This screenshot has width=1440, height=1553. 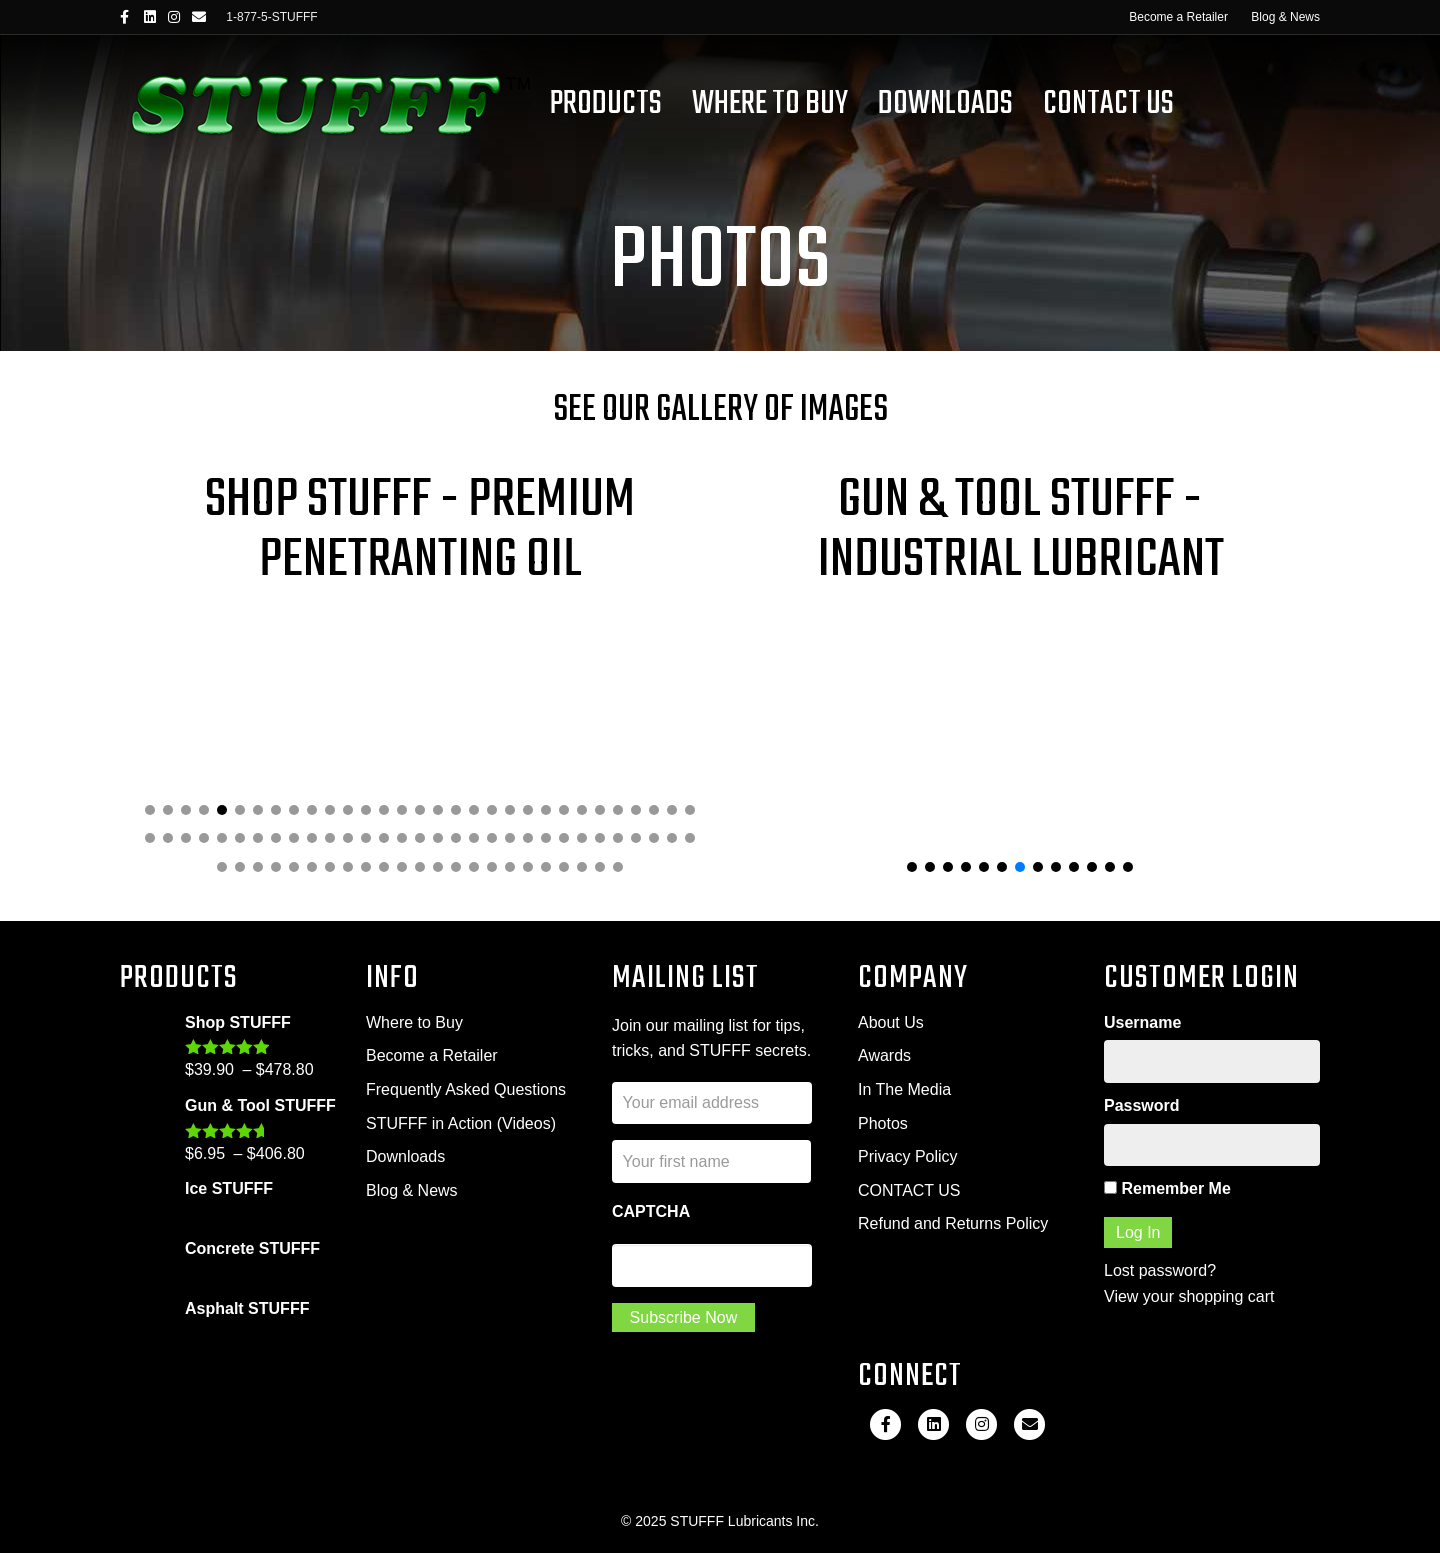 I want to click on Remember Me, so click(x=1167, y=1188).